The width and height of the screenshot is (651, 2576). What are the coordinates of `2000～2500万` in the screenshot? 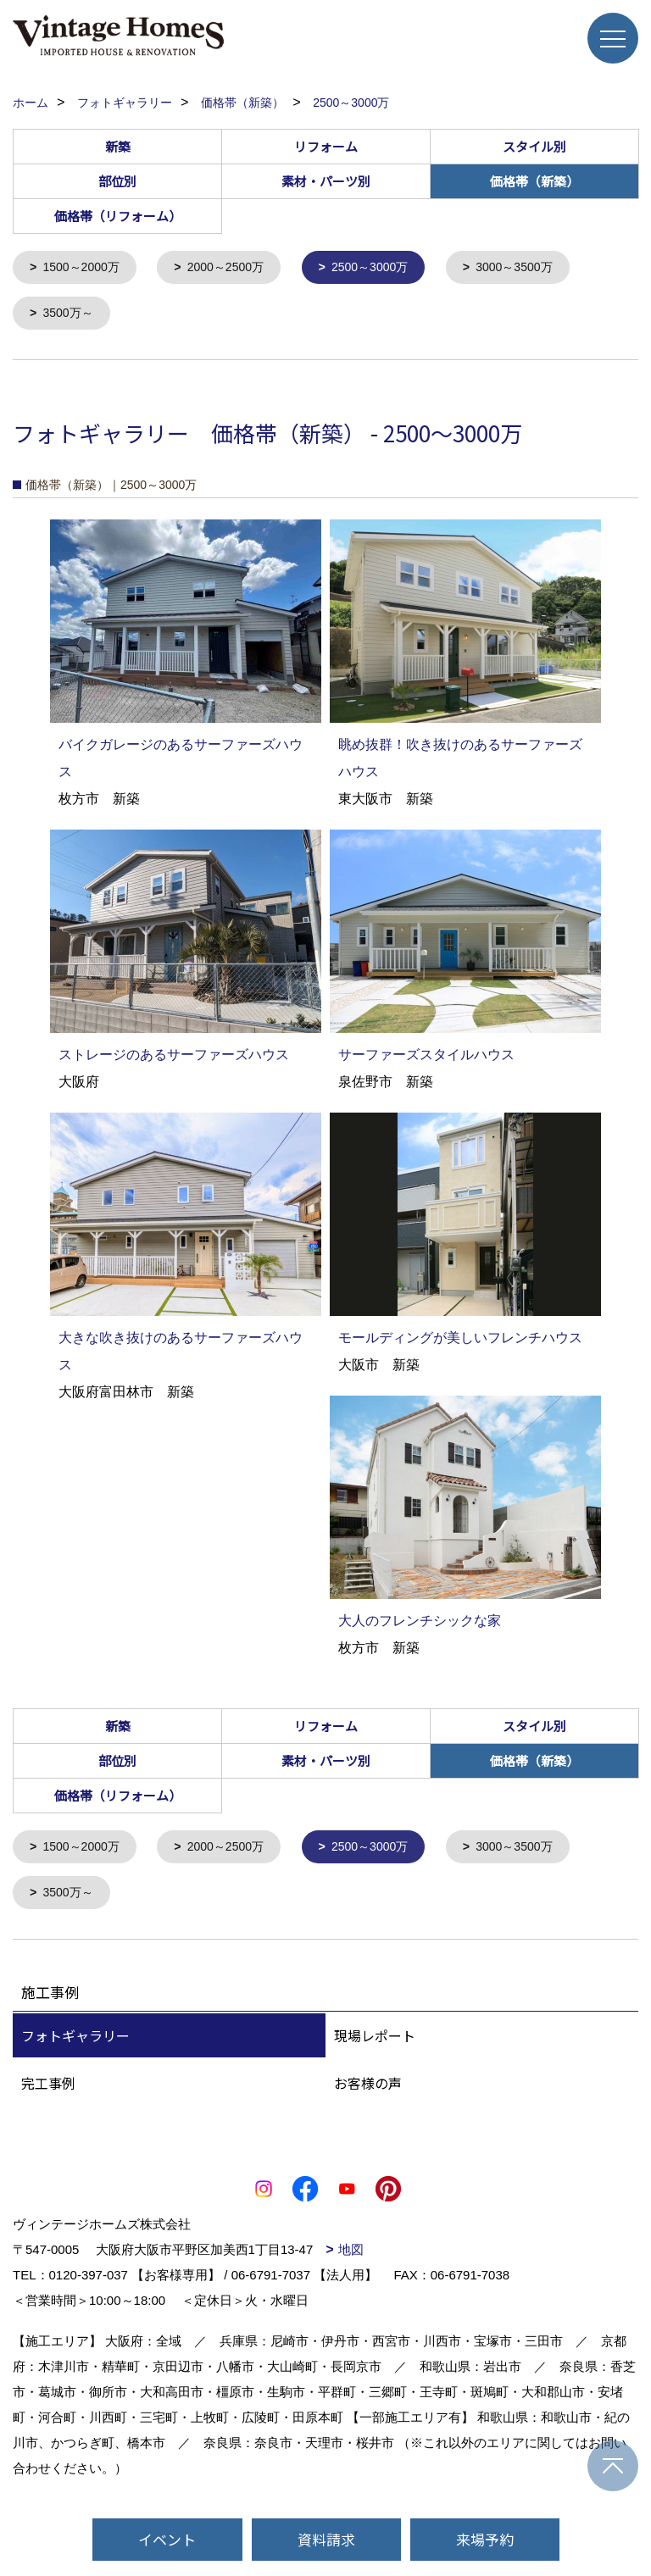 It's located at (235, 268).